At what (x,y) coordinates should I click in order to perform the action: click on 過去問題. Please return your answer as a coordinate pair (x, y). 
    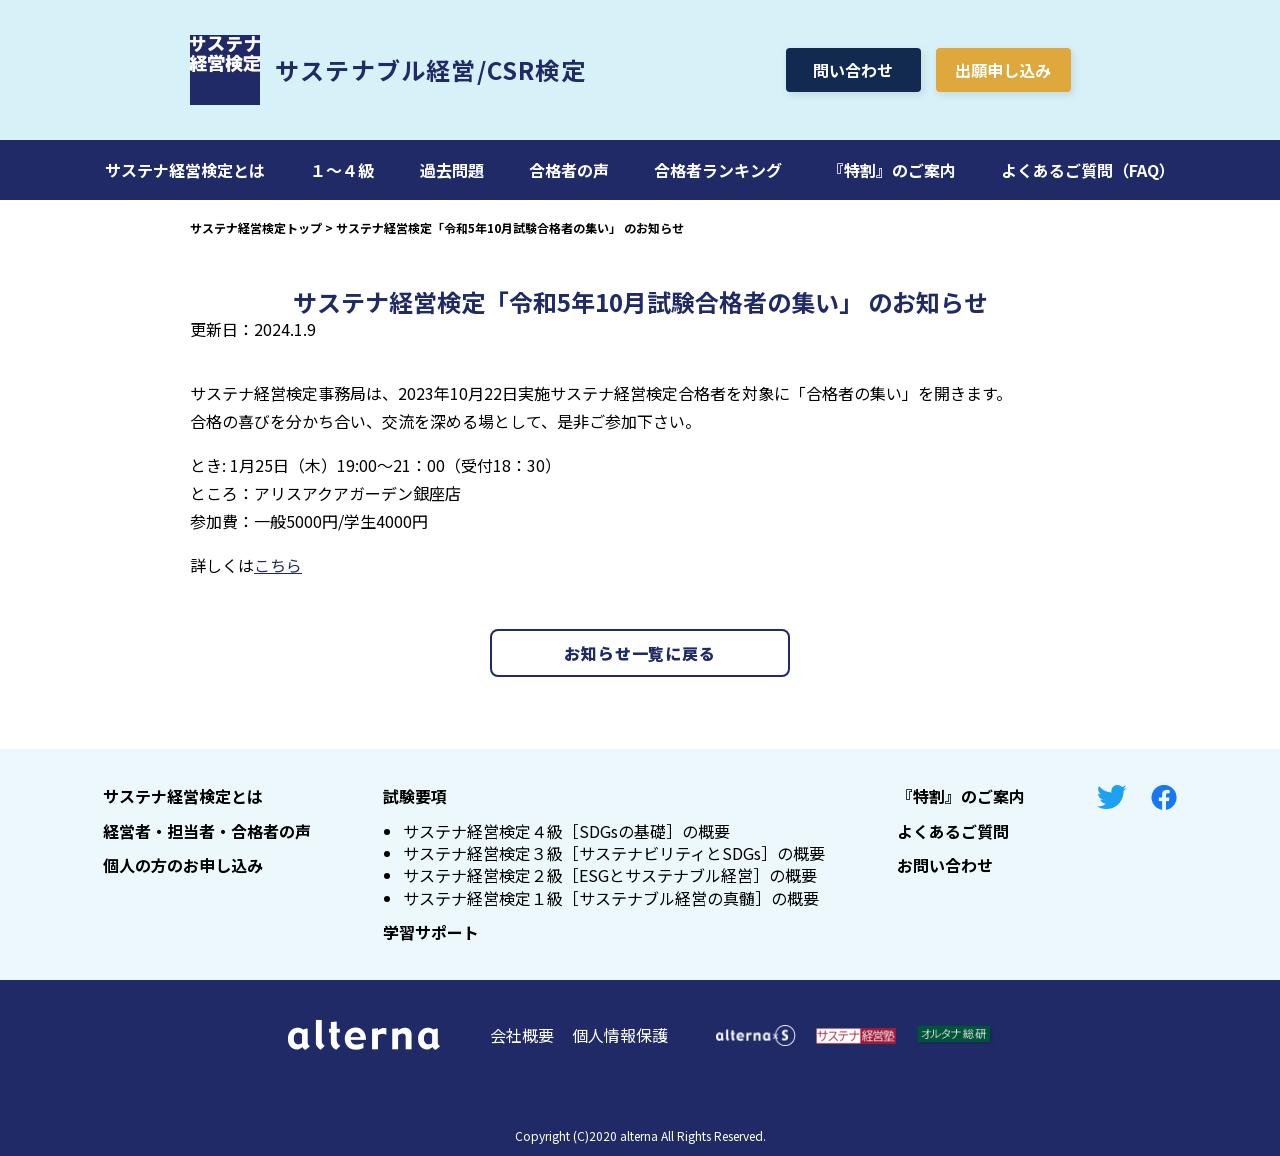
    Looking at the image, I should click on (452, 170).